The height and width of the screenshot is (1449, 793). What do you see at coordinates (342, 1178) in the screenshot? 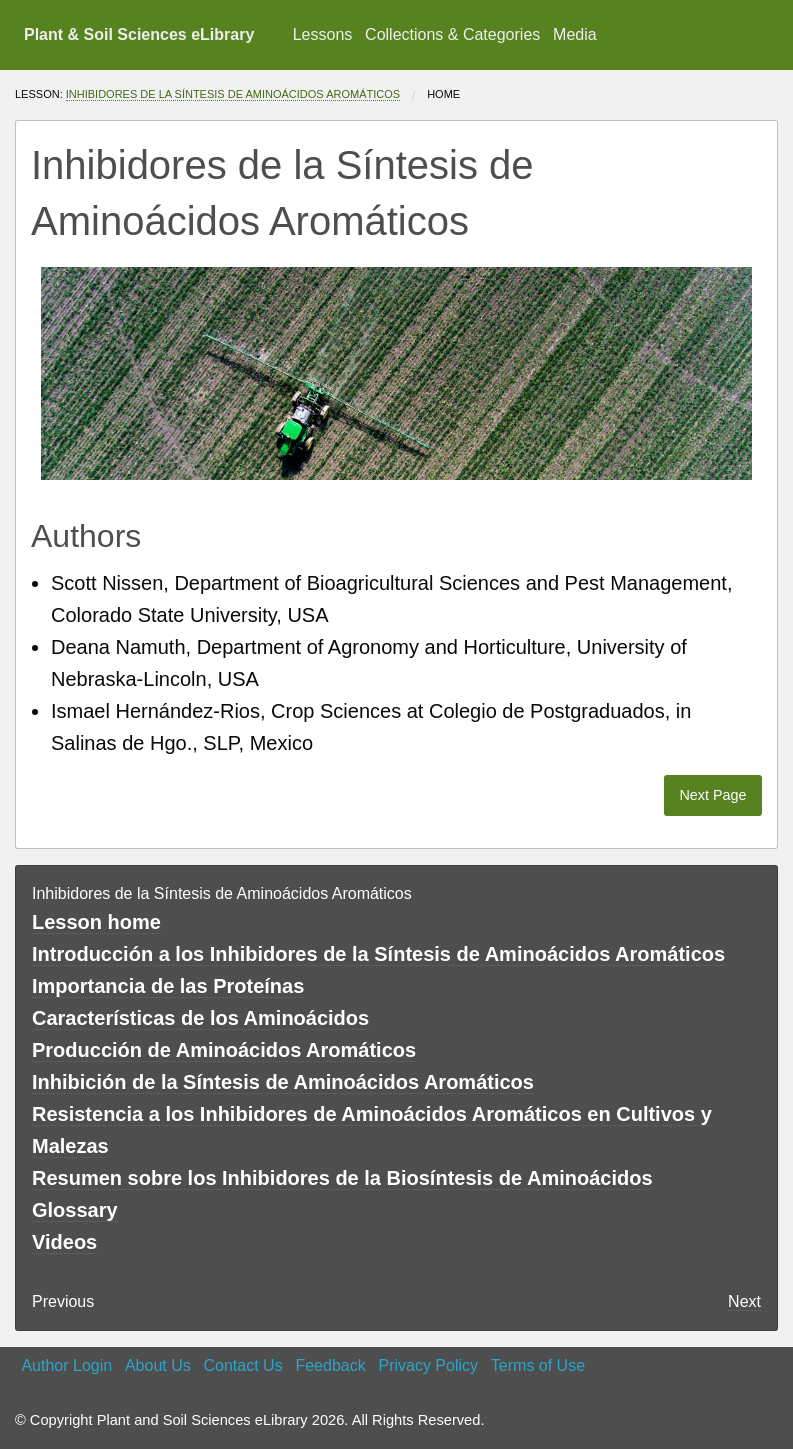
I see `Resumen sobre los Inhibidores de la Biosíntesis de Aminoácidos` at bounding box center [342, 1178].